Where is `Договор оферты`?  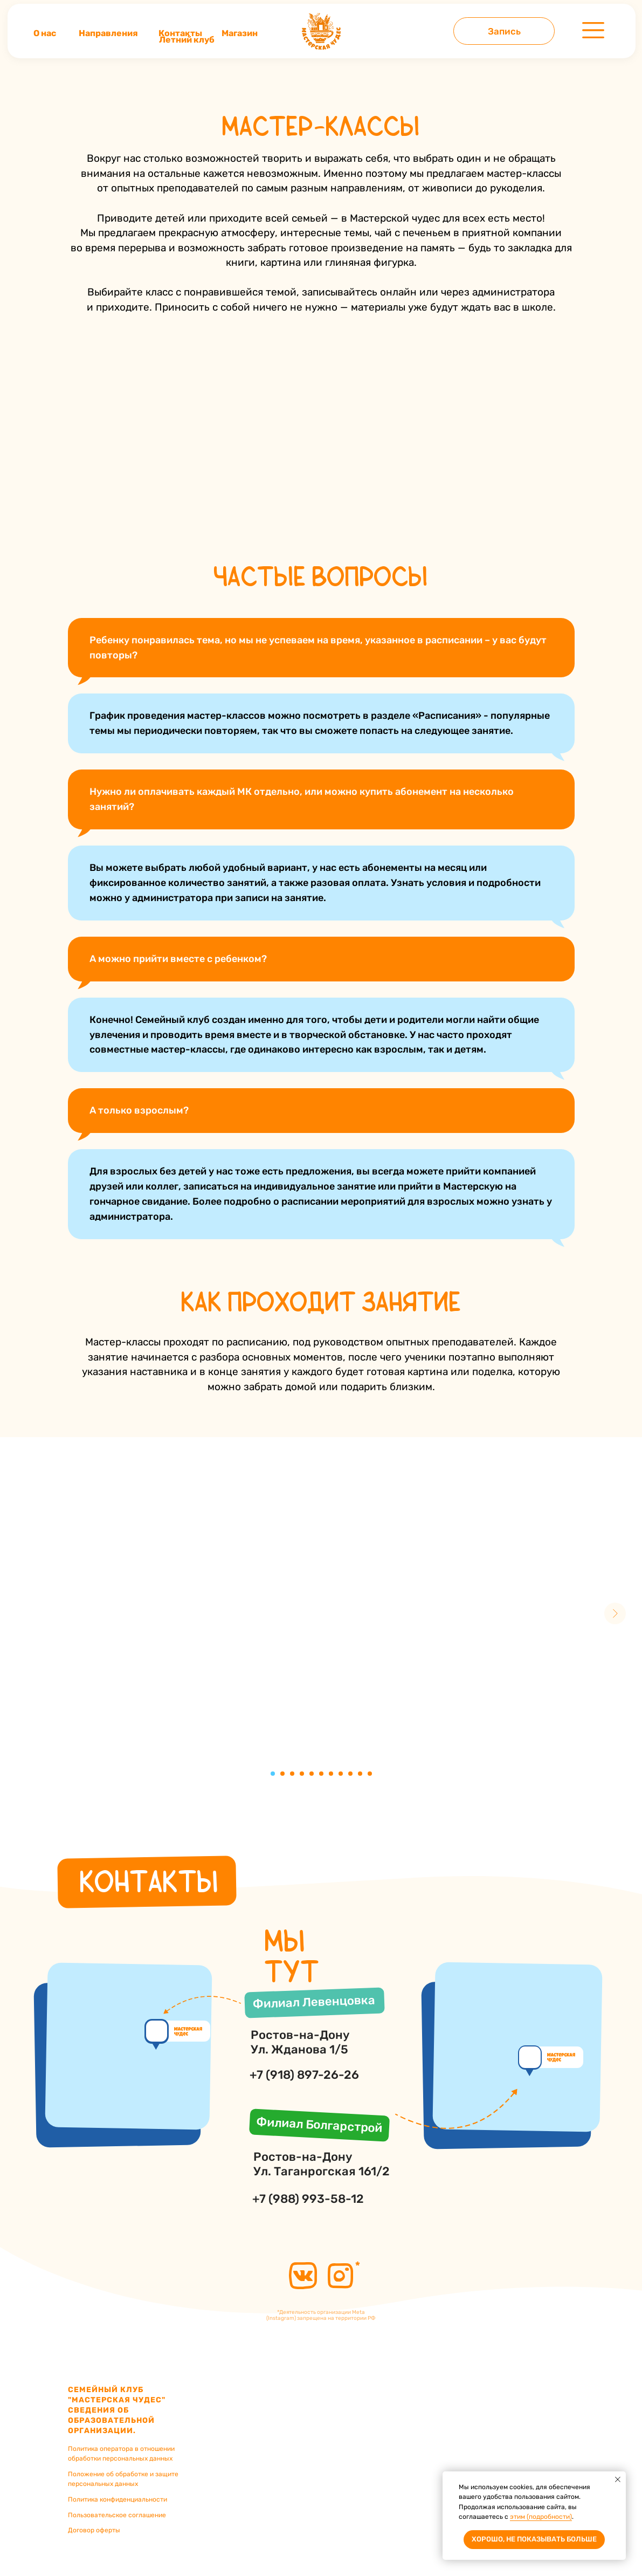 Договор оферты is located at coordinates (94, 2530).